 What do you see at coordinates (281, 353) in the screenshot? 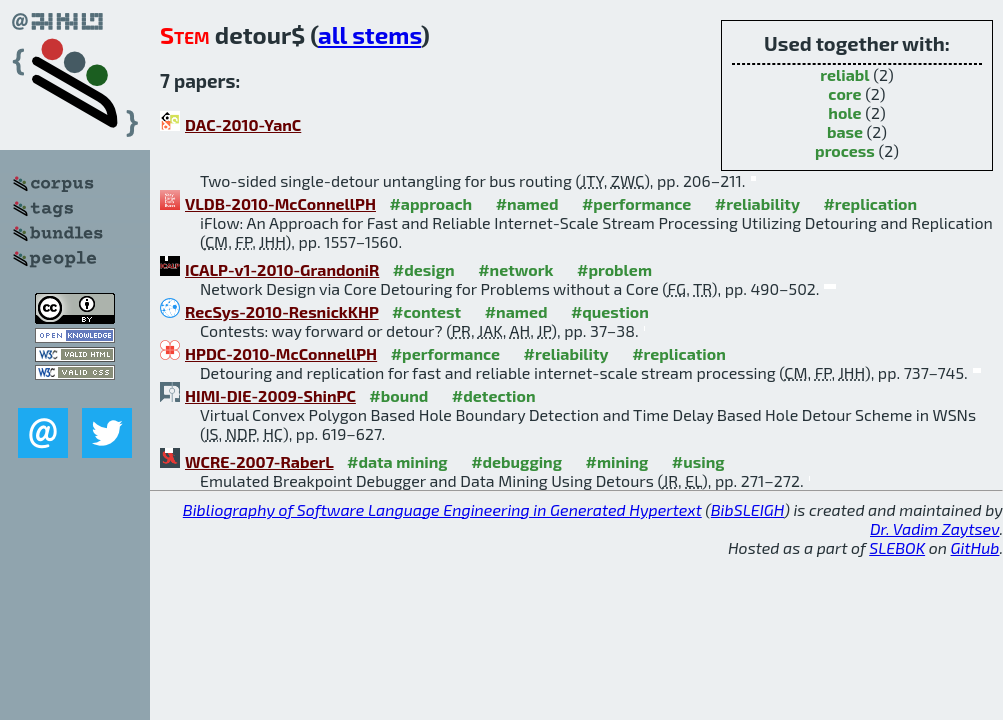
I see `HPDC-2010-McConnellPH` at bounding box center [281, 353].